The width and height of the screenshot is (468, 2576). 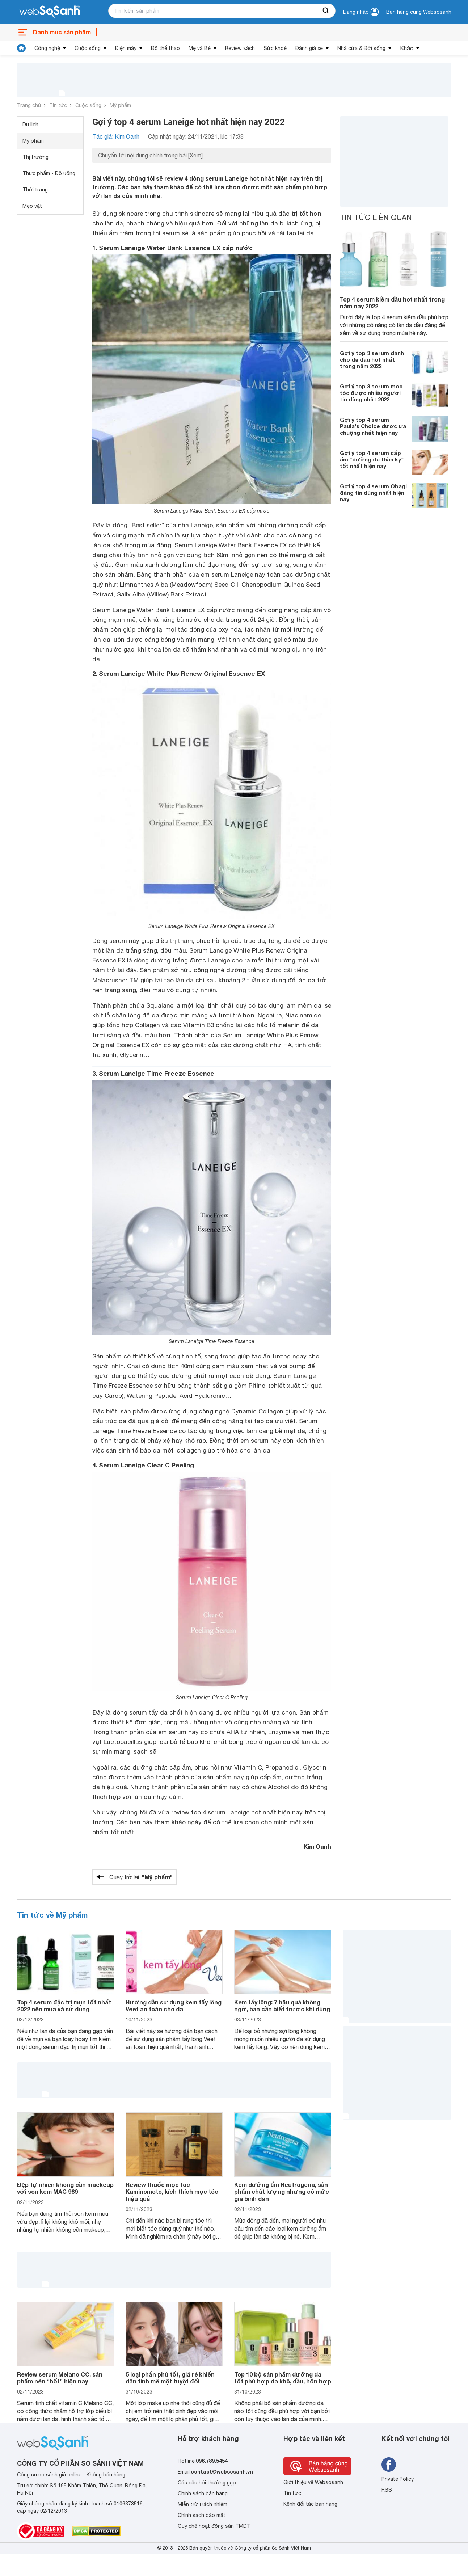 What do you see at coordinates (115, 136) in the screenshot?
I see `Tác giả: Kim Oanh` at bounding box center [115, 136].